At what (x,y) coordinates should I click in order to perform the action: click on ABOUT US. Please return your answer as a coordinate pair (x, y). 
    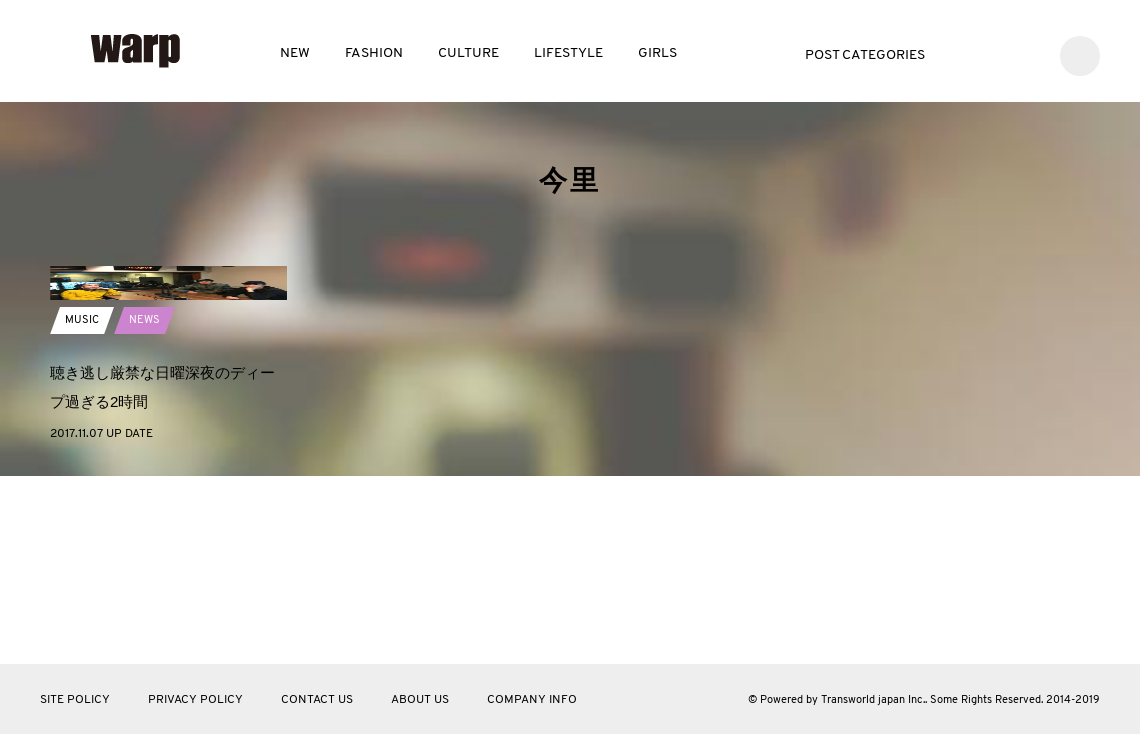
    Looking at the image, I should click on (420, 700).